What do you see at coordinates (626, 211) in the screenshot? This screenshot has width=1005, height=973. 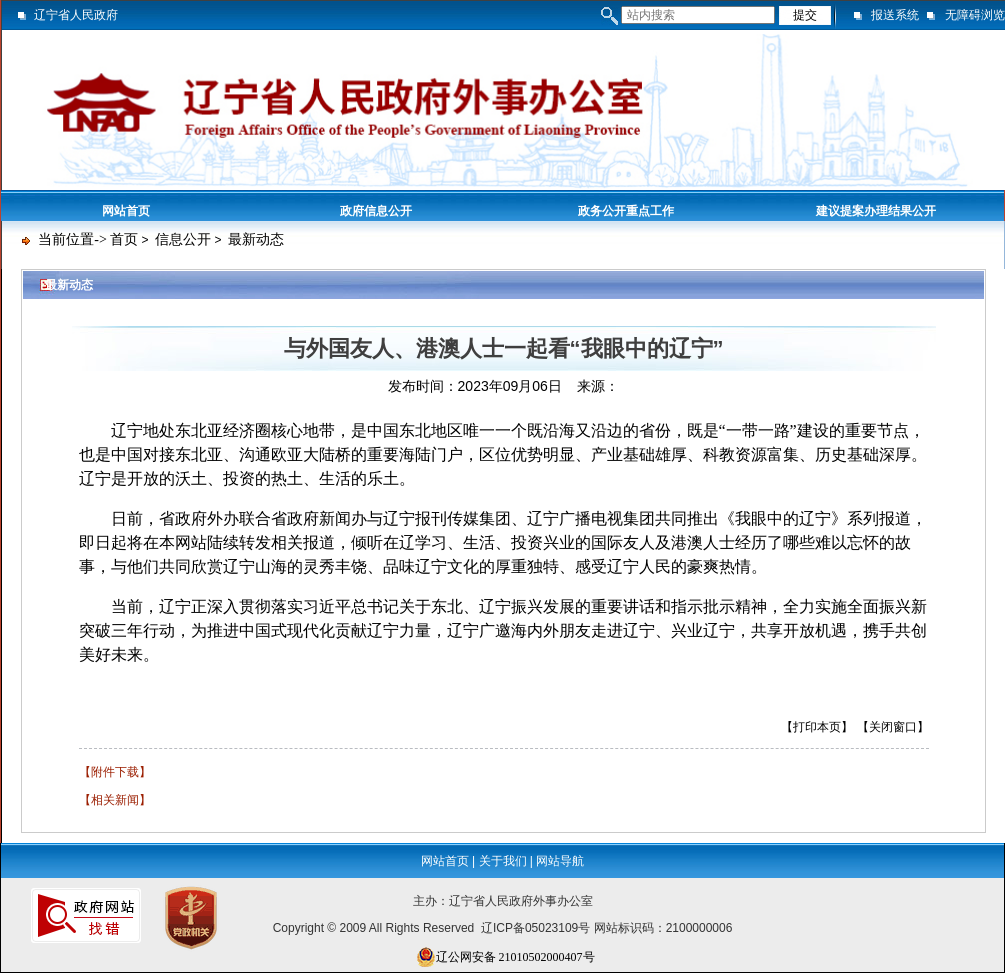 I see `政务公开重点工作` at bounding box center [626, 211].